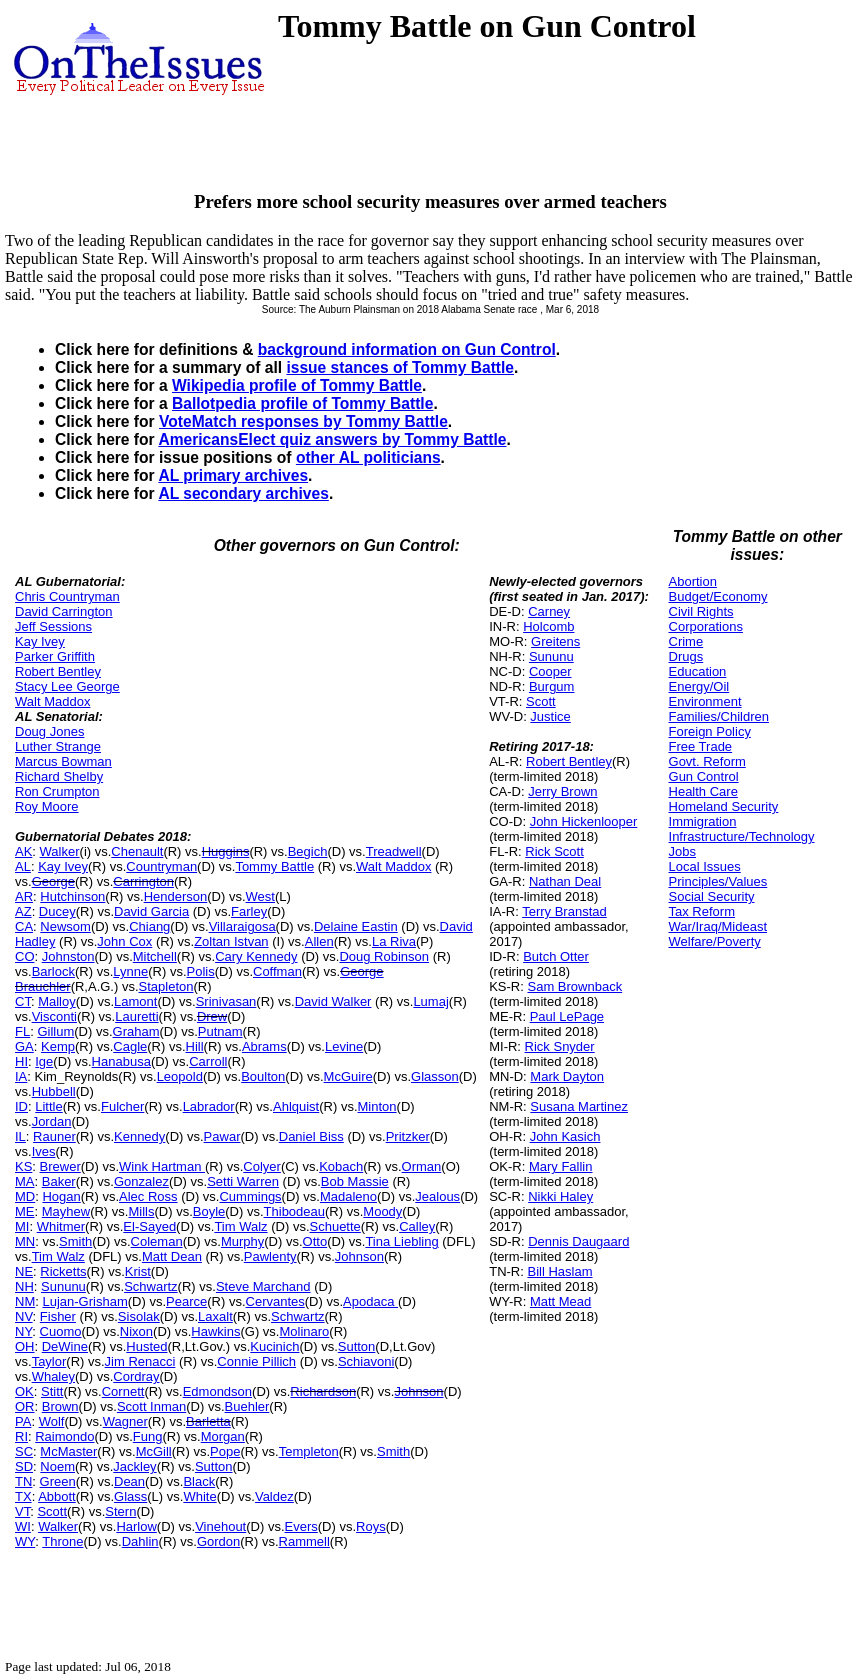 Image resolution: width=861 pixels, height=1680 pixels. What do you see at coordinates (149, 1226) in the screenshot?
I see `El-Sayed` at bounding box center [149, 1226].